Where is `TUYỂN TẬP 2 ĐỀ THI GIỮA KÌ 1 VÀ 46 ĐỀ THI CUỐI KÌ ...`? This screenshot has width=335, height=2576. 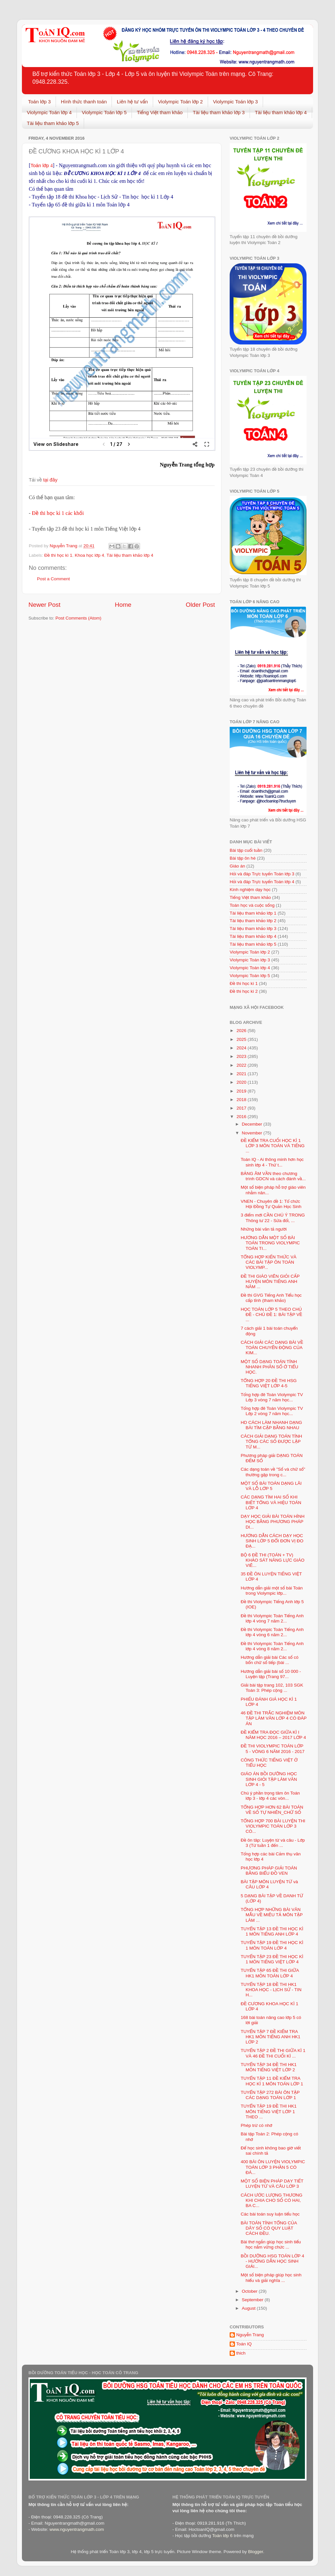
TUYỂN TẬP 2 ĐỀ THI GIỮA KÌ 1 VÀ 46 ĐỀ THI CUỐI KÌ ... is located at coordinates (273, 2053).